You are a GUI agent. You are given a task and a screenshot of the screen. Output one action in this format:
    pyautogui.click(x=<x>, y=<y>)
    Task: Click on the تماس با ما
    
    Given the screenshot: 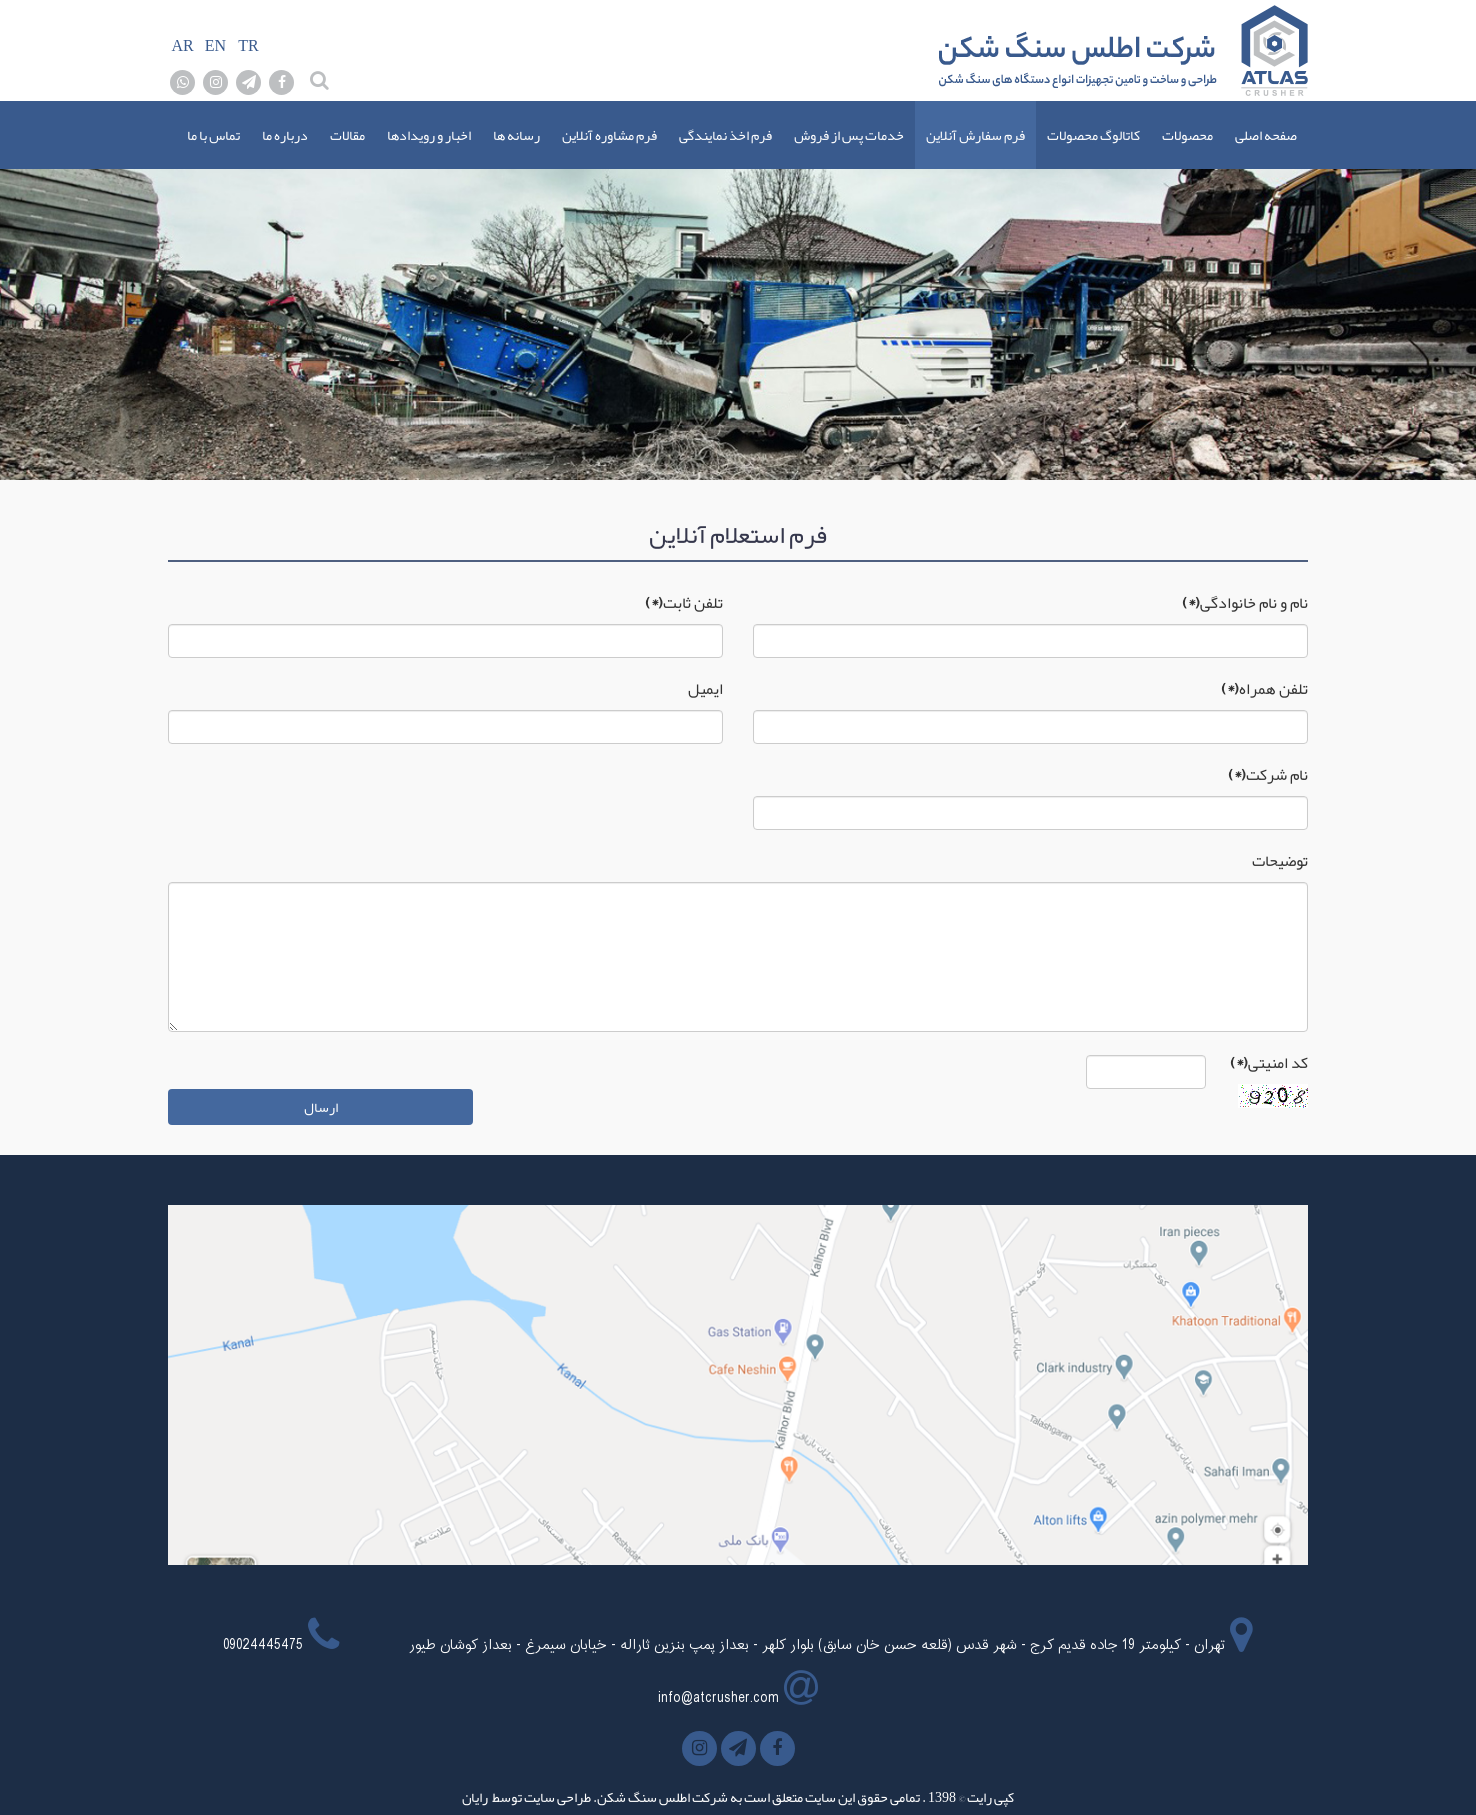 What is the action you would take?
    pyautogui.click(x=213, y=135)
    